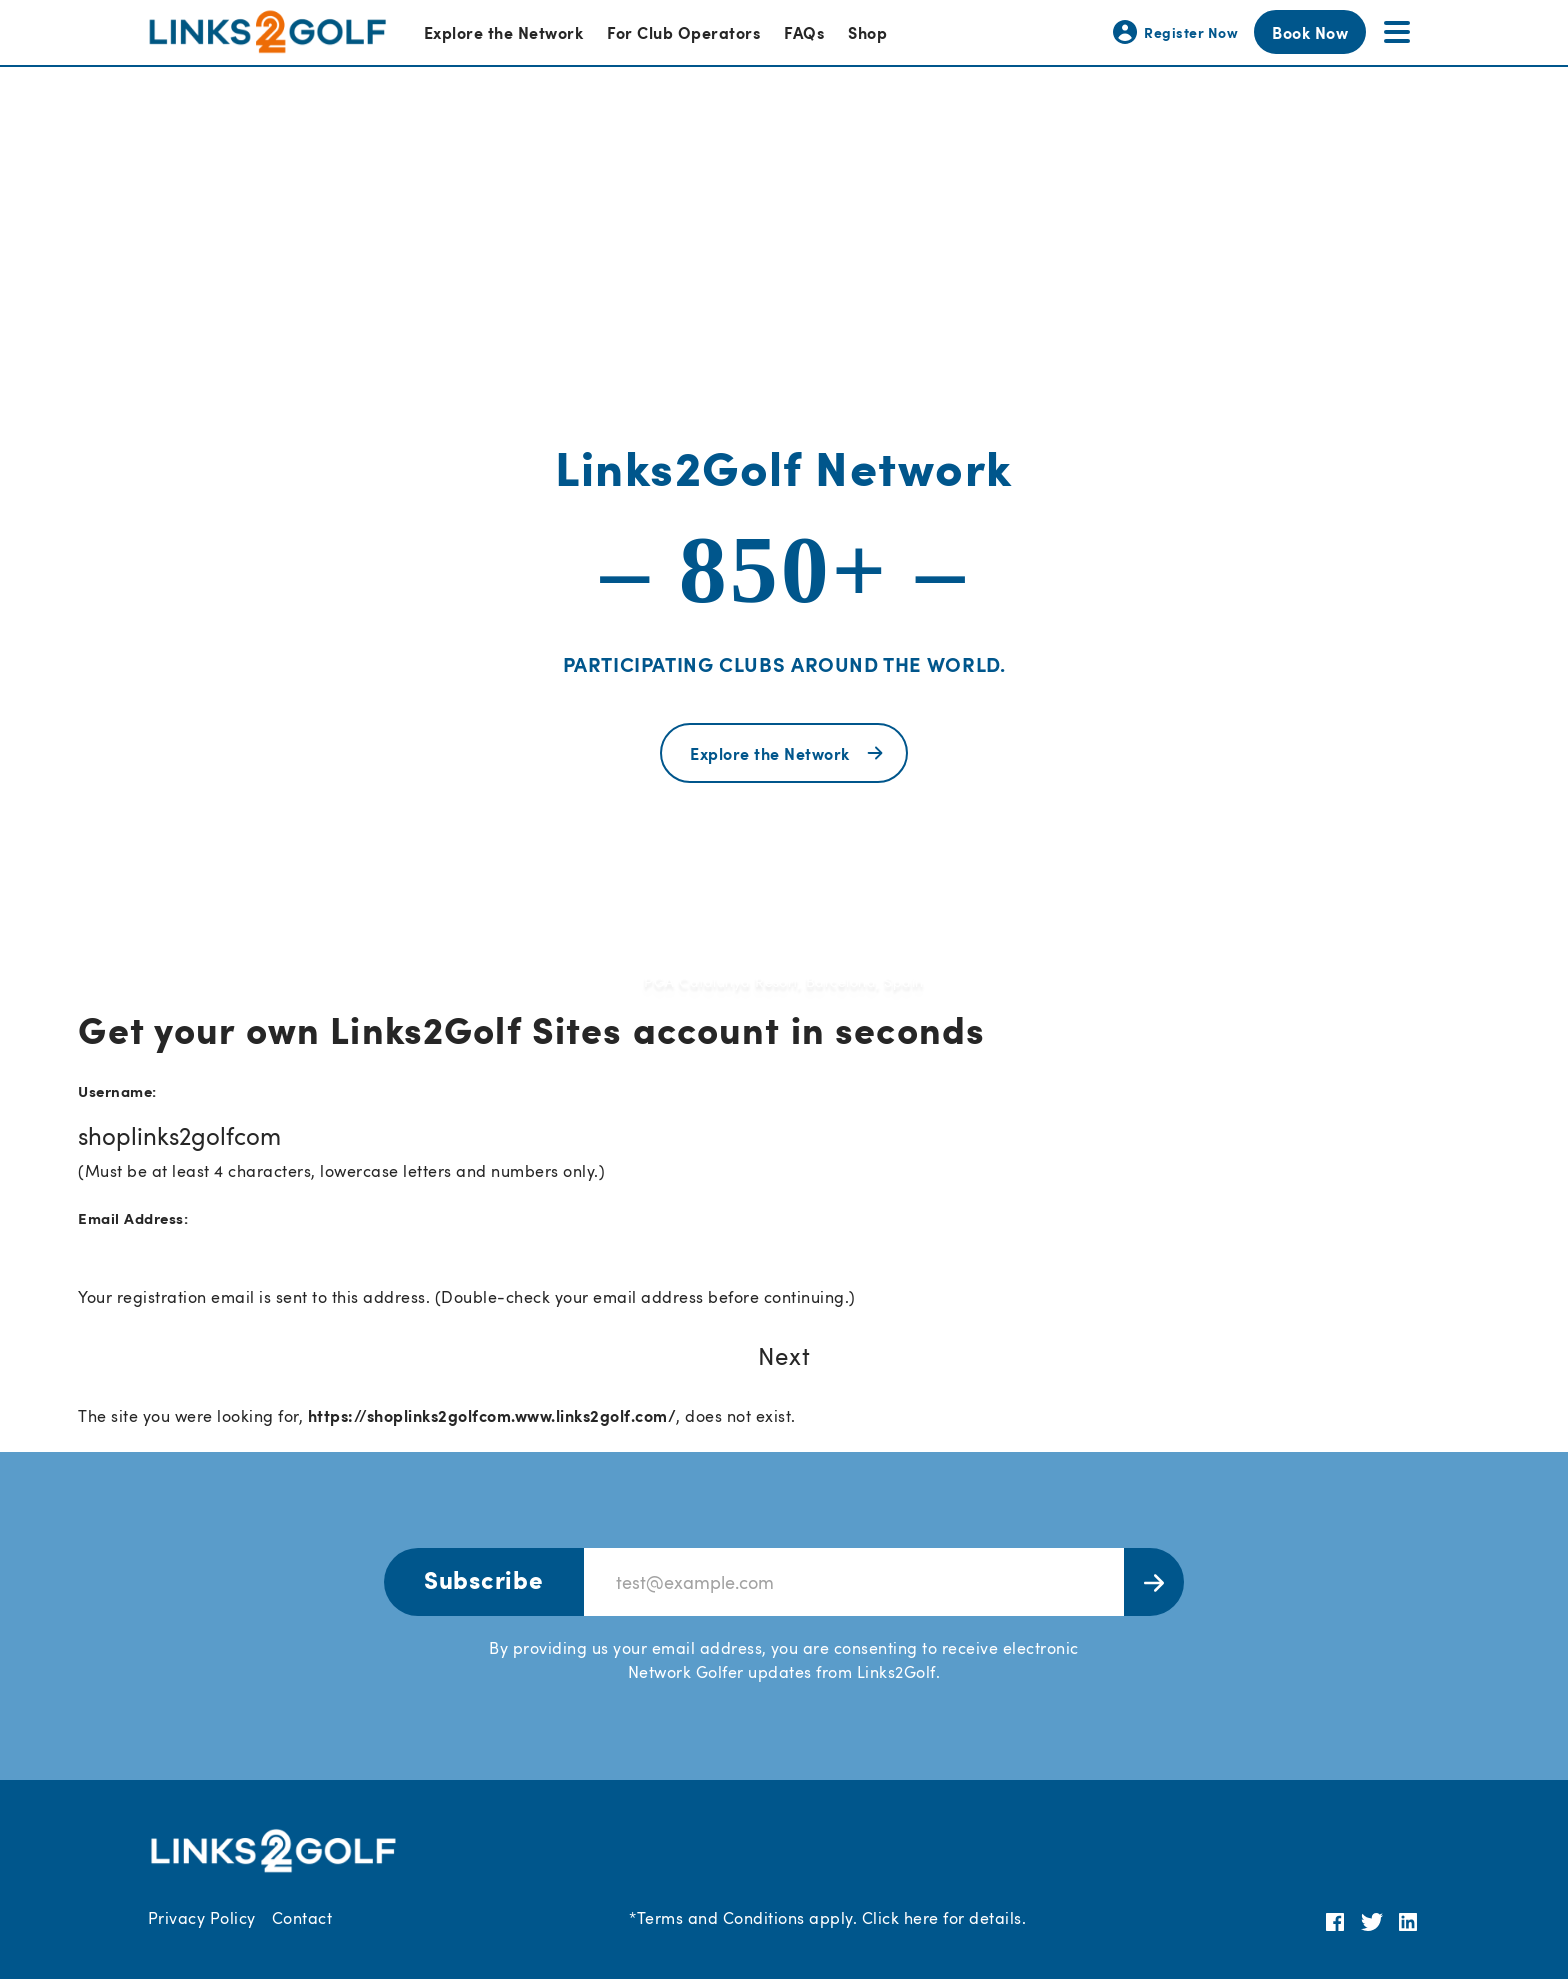 The image size is (1568, 1979). What do you see at coordinates (302, 1918) in the screenshot?
I see `Contact` at bounding box center [302, 1918].